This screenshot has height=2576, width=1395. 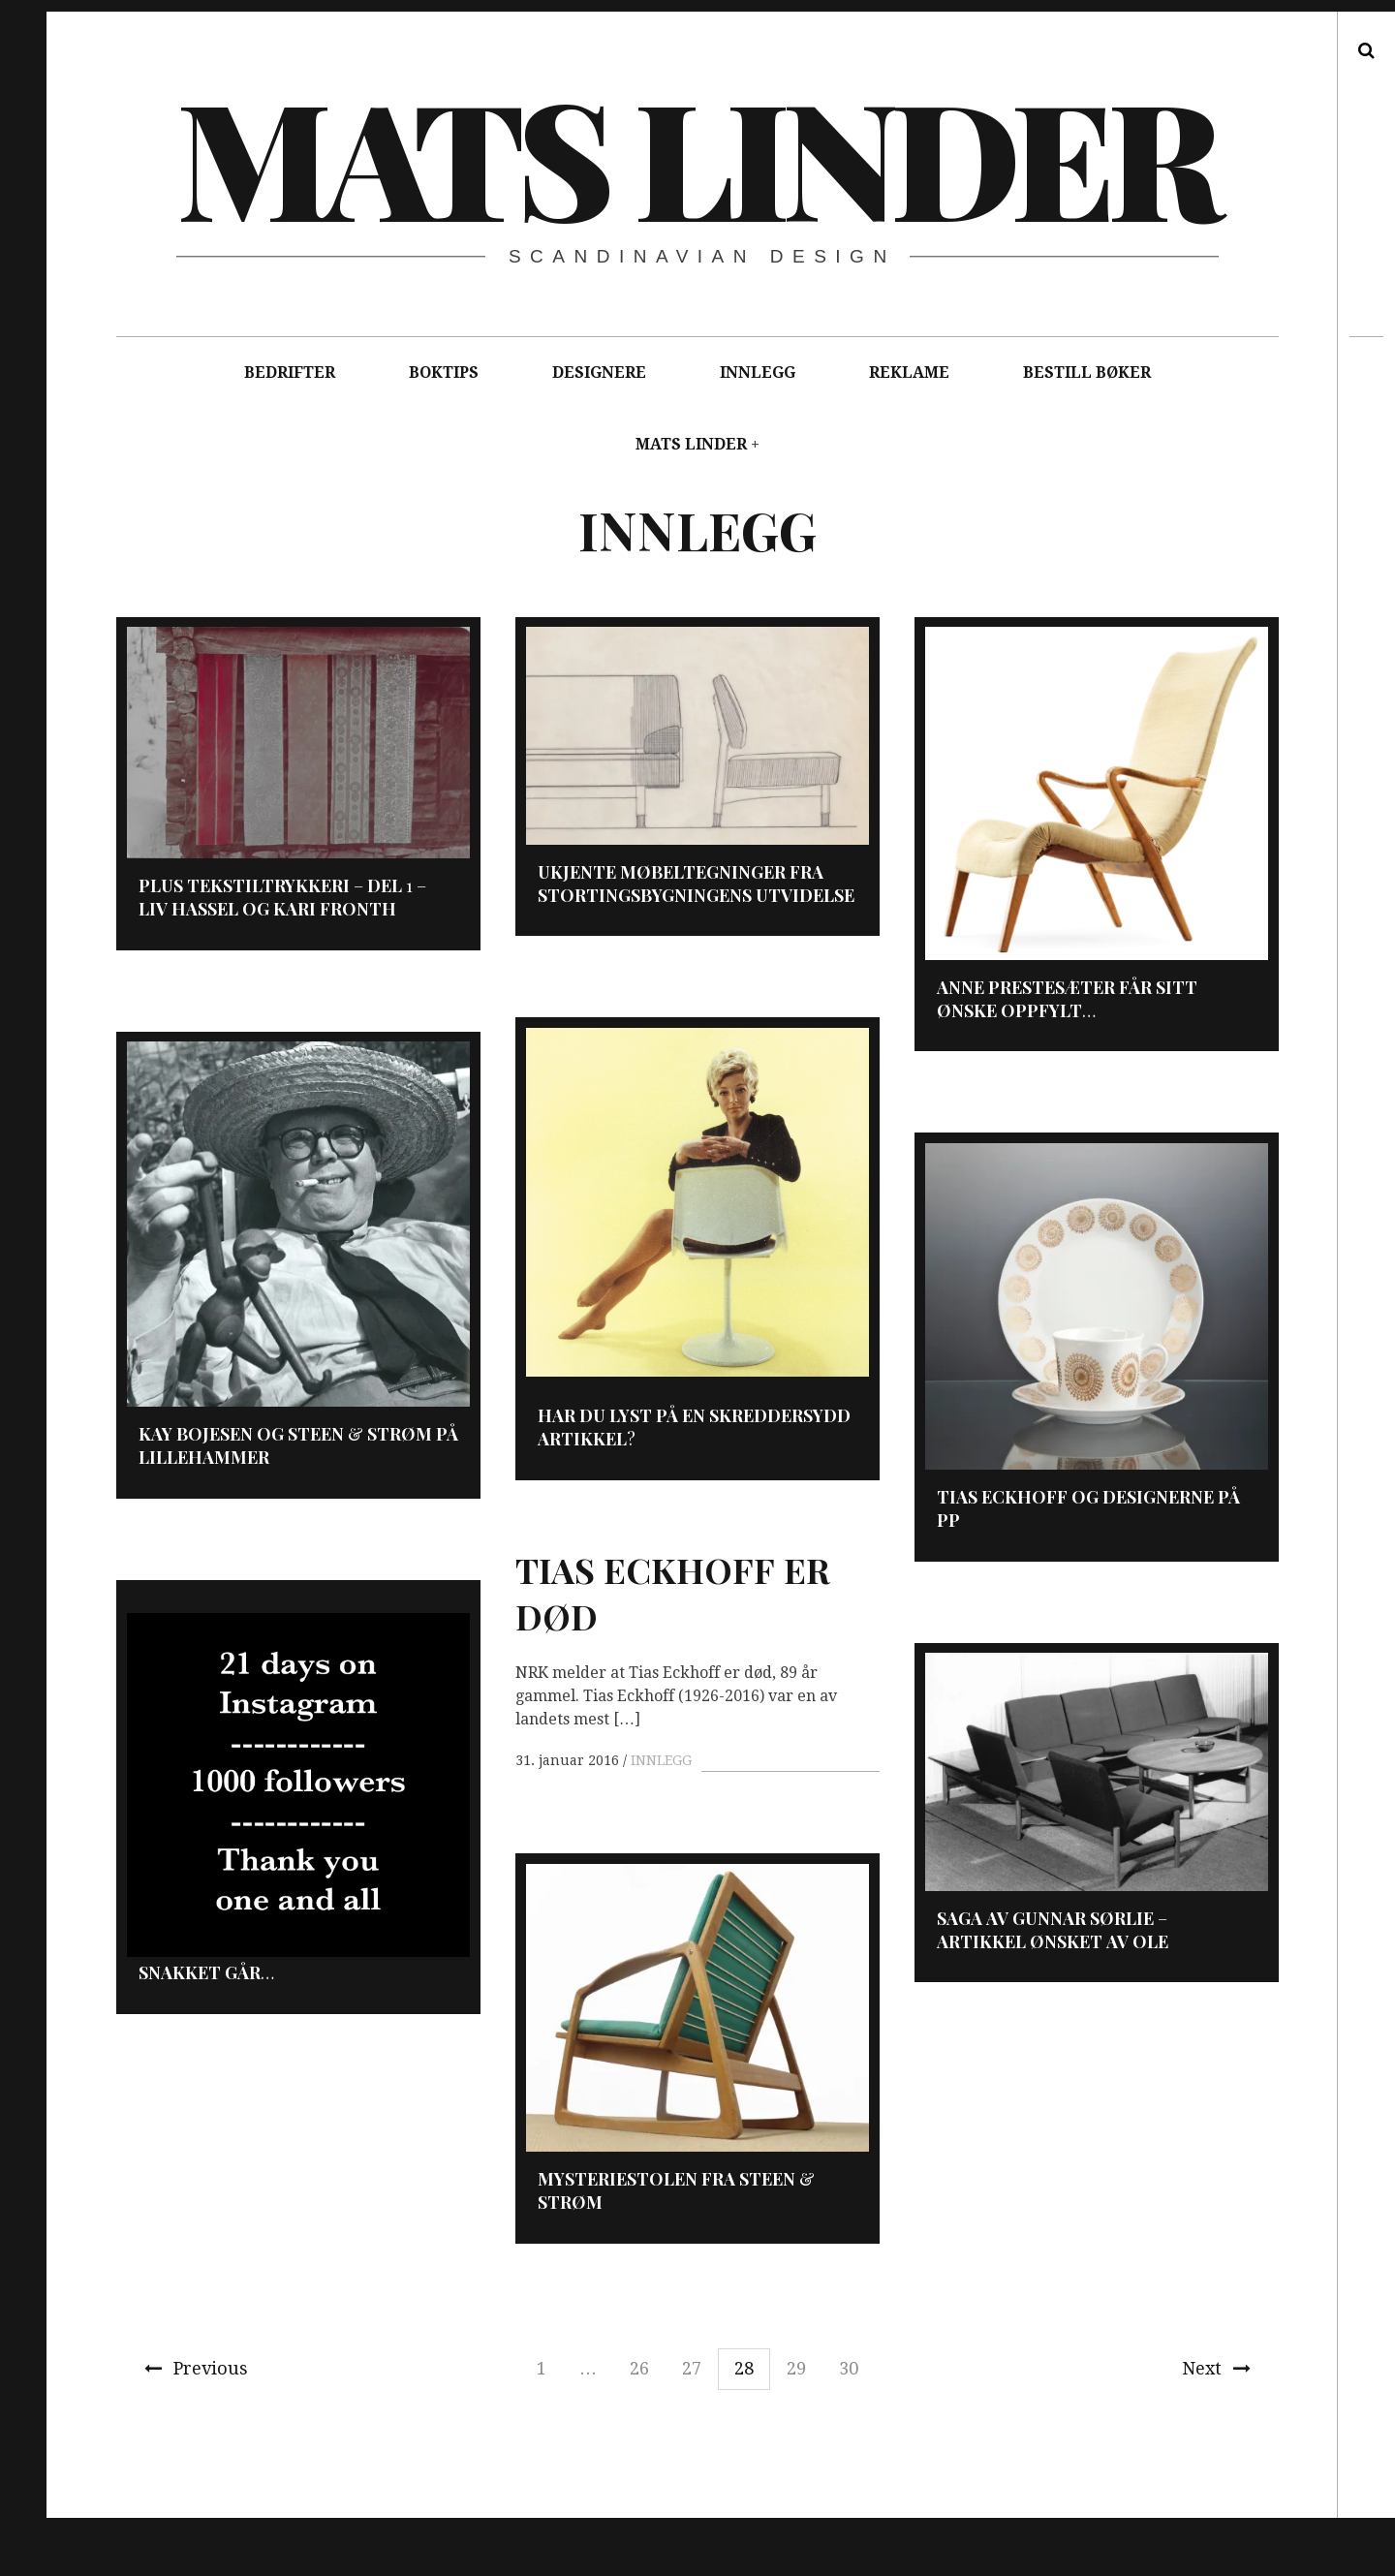 What do you see at coordinates (289, 372) in the screenshot?
I see `BEDRIFTER` at bounding box center [289, 372].